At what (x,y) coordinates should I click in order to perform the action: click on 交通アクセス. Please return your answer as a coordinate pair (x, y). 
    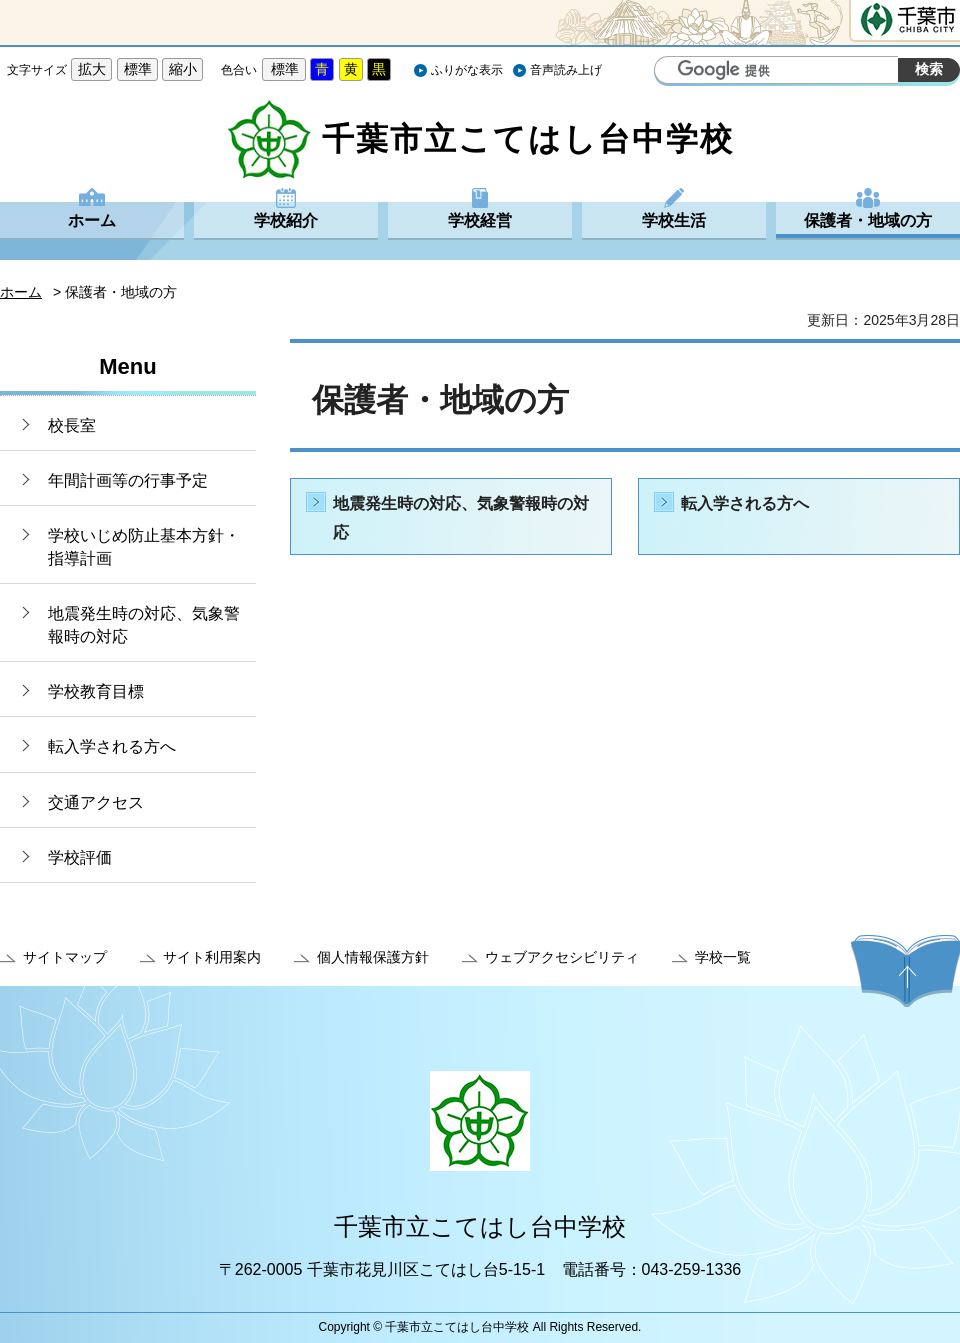
    Looking at the image, I should click on (96, 802).